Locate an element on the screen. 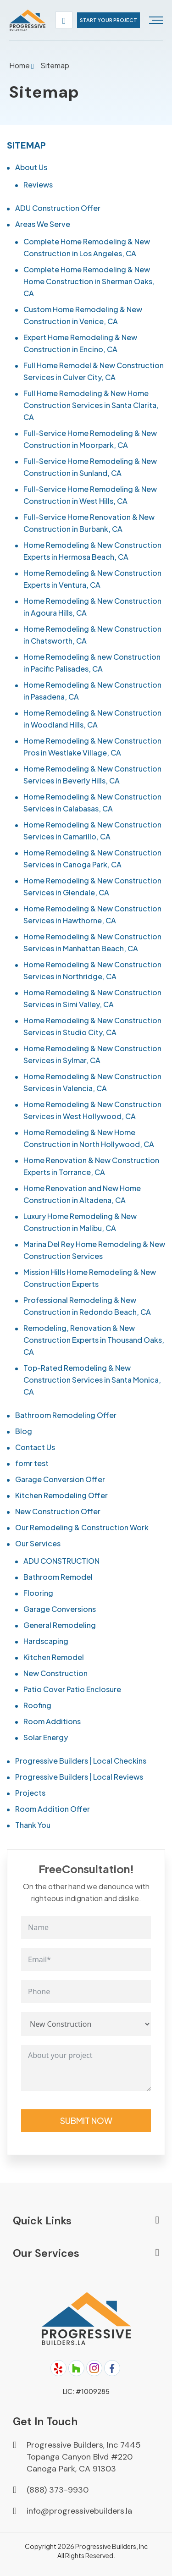 The height and width of the screenshot is (2576, 172). Complete Home Remodeling & New Home Construction in Sherman Oaks, CA is located at coordinates (89, 281).